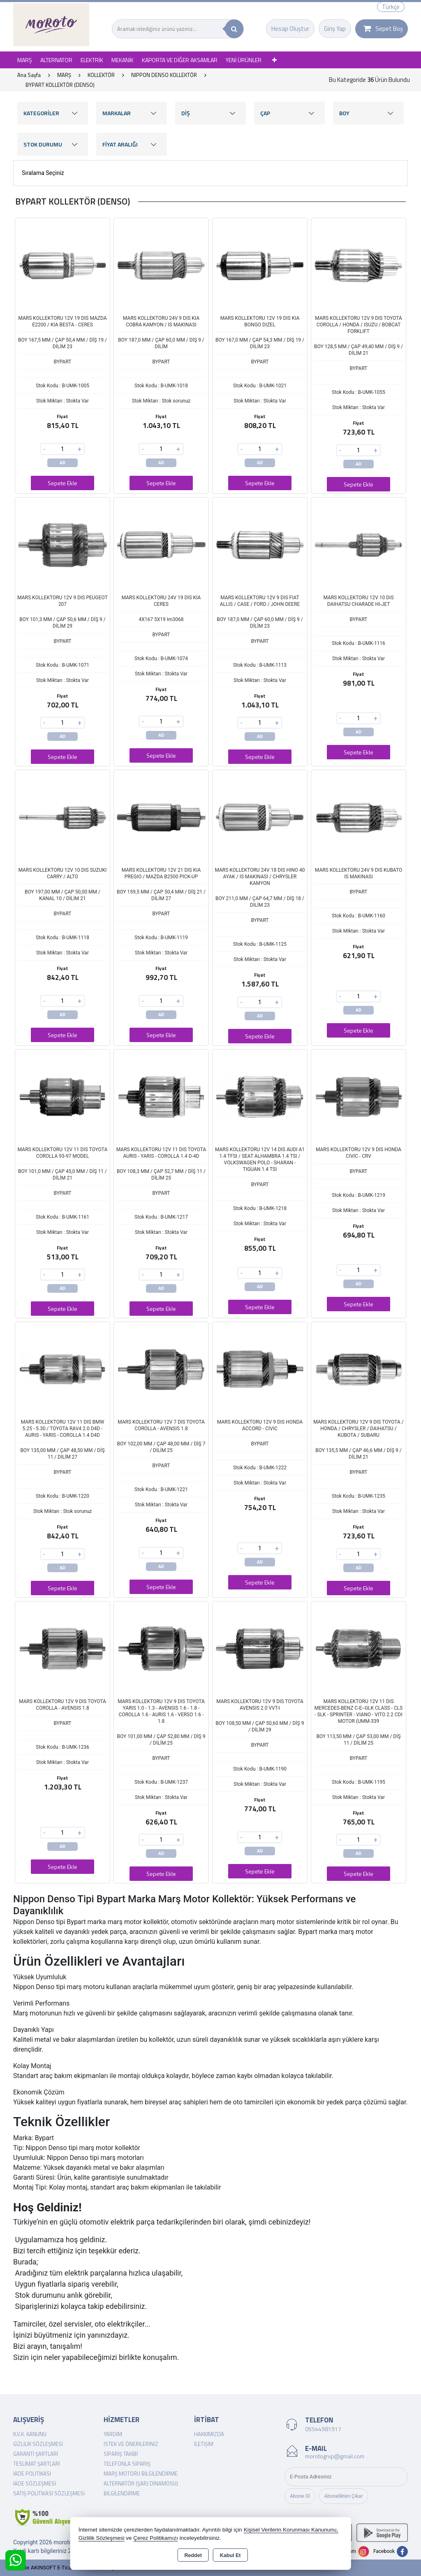  Describe the element at coordinates (243, 60) in the screenshot. I see `YENİ ÜRÜNLER` at that location.